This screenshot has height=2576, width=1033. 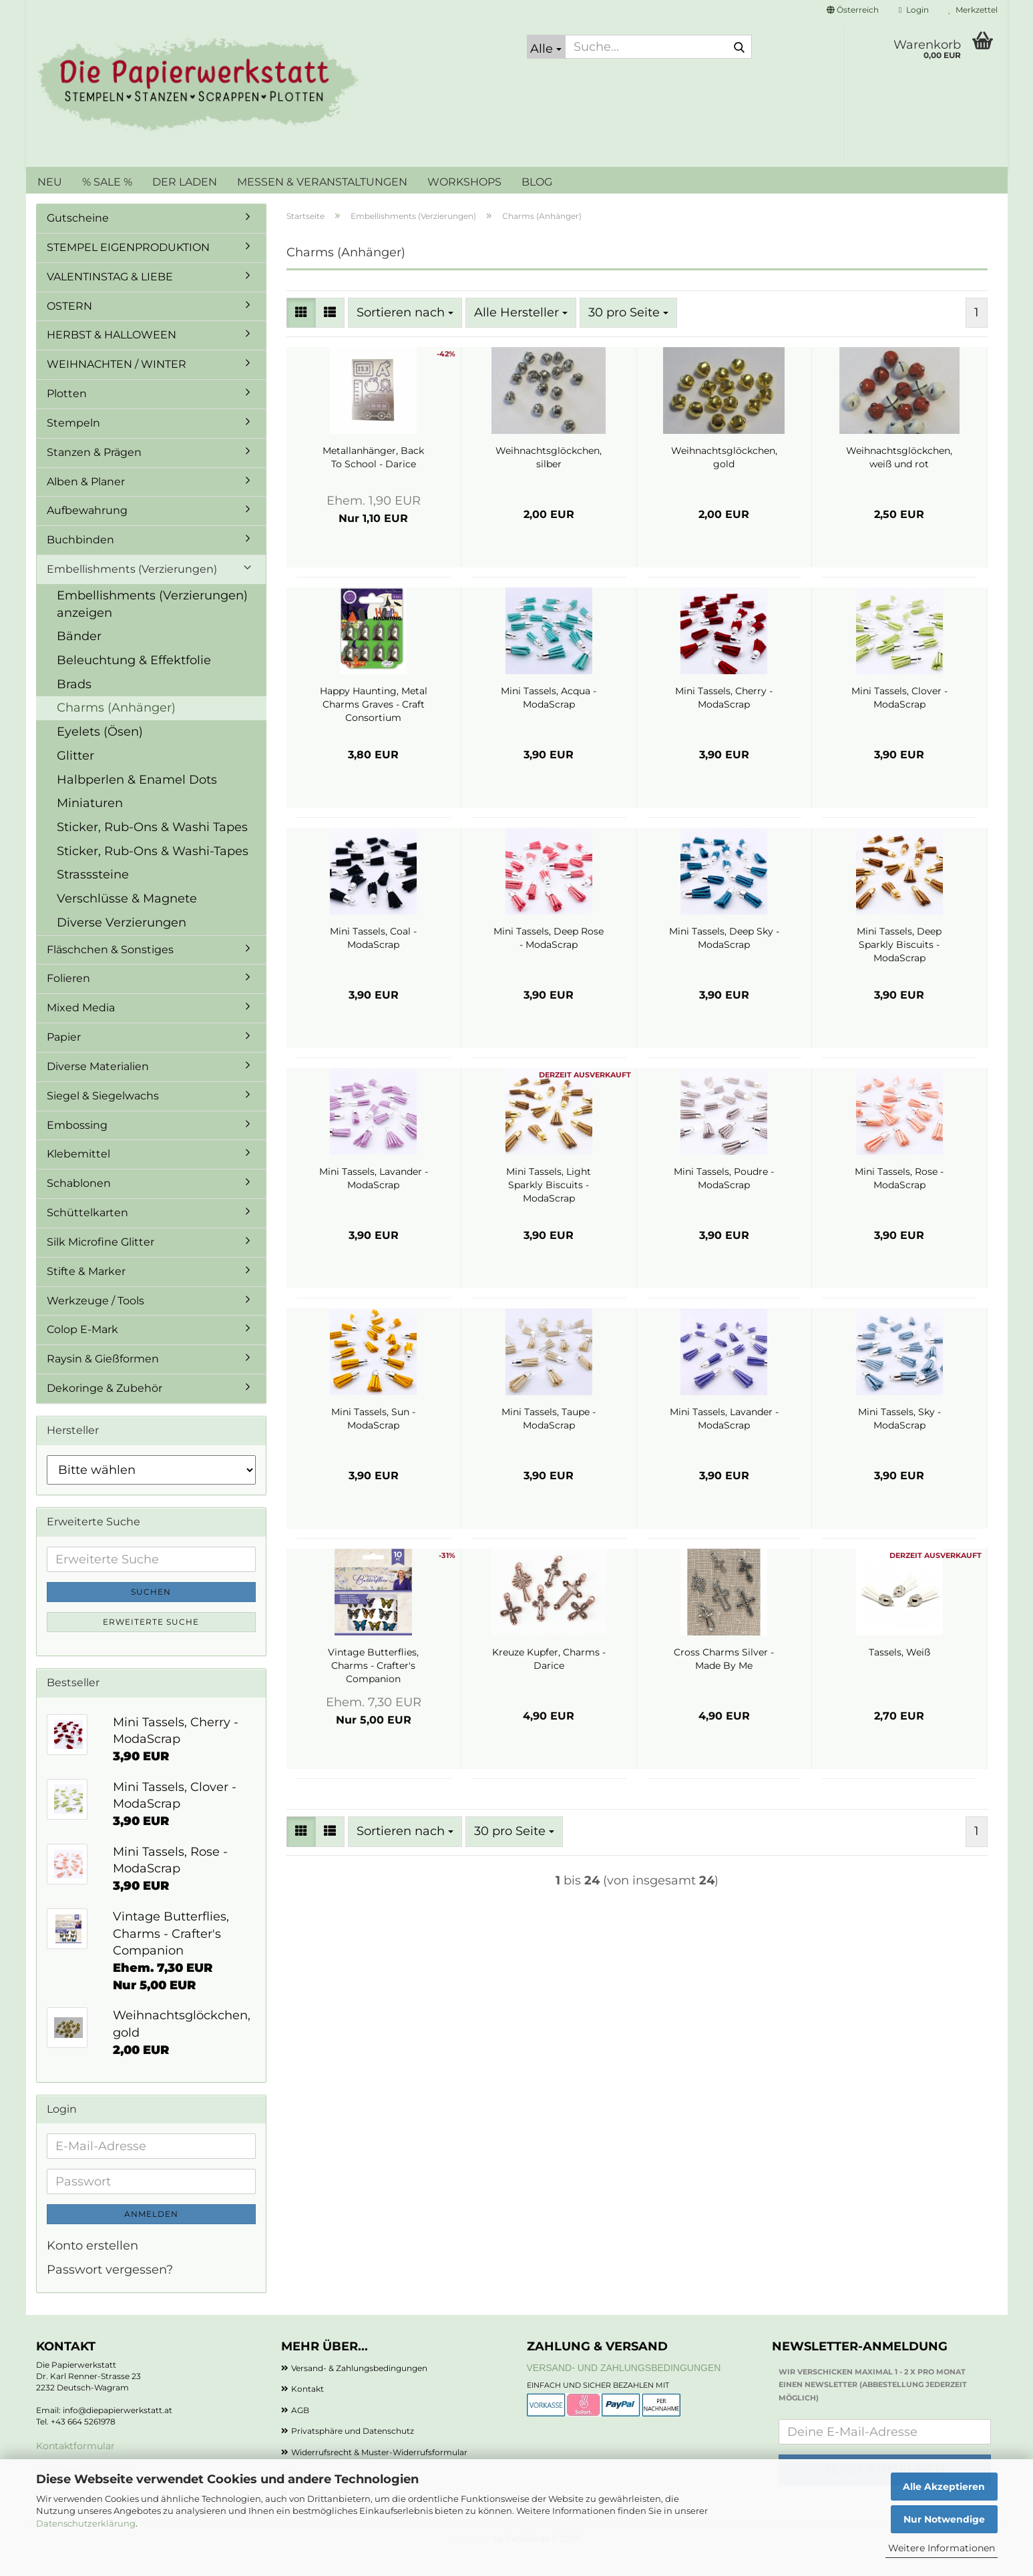 I want to click on Merkzettel, so click(x=973, y=10).